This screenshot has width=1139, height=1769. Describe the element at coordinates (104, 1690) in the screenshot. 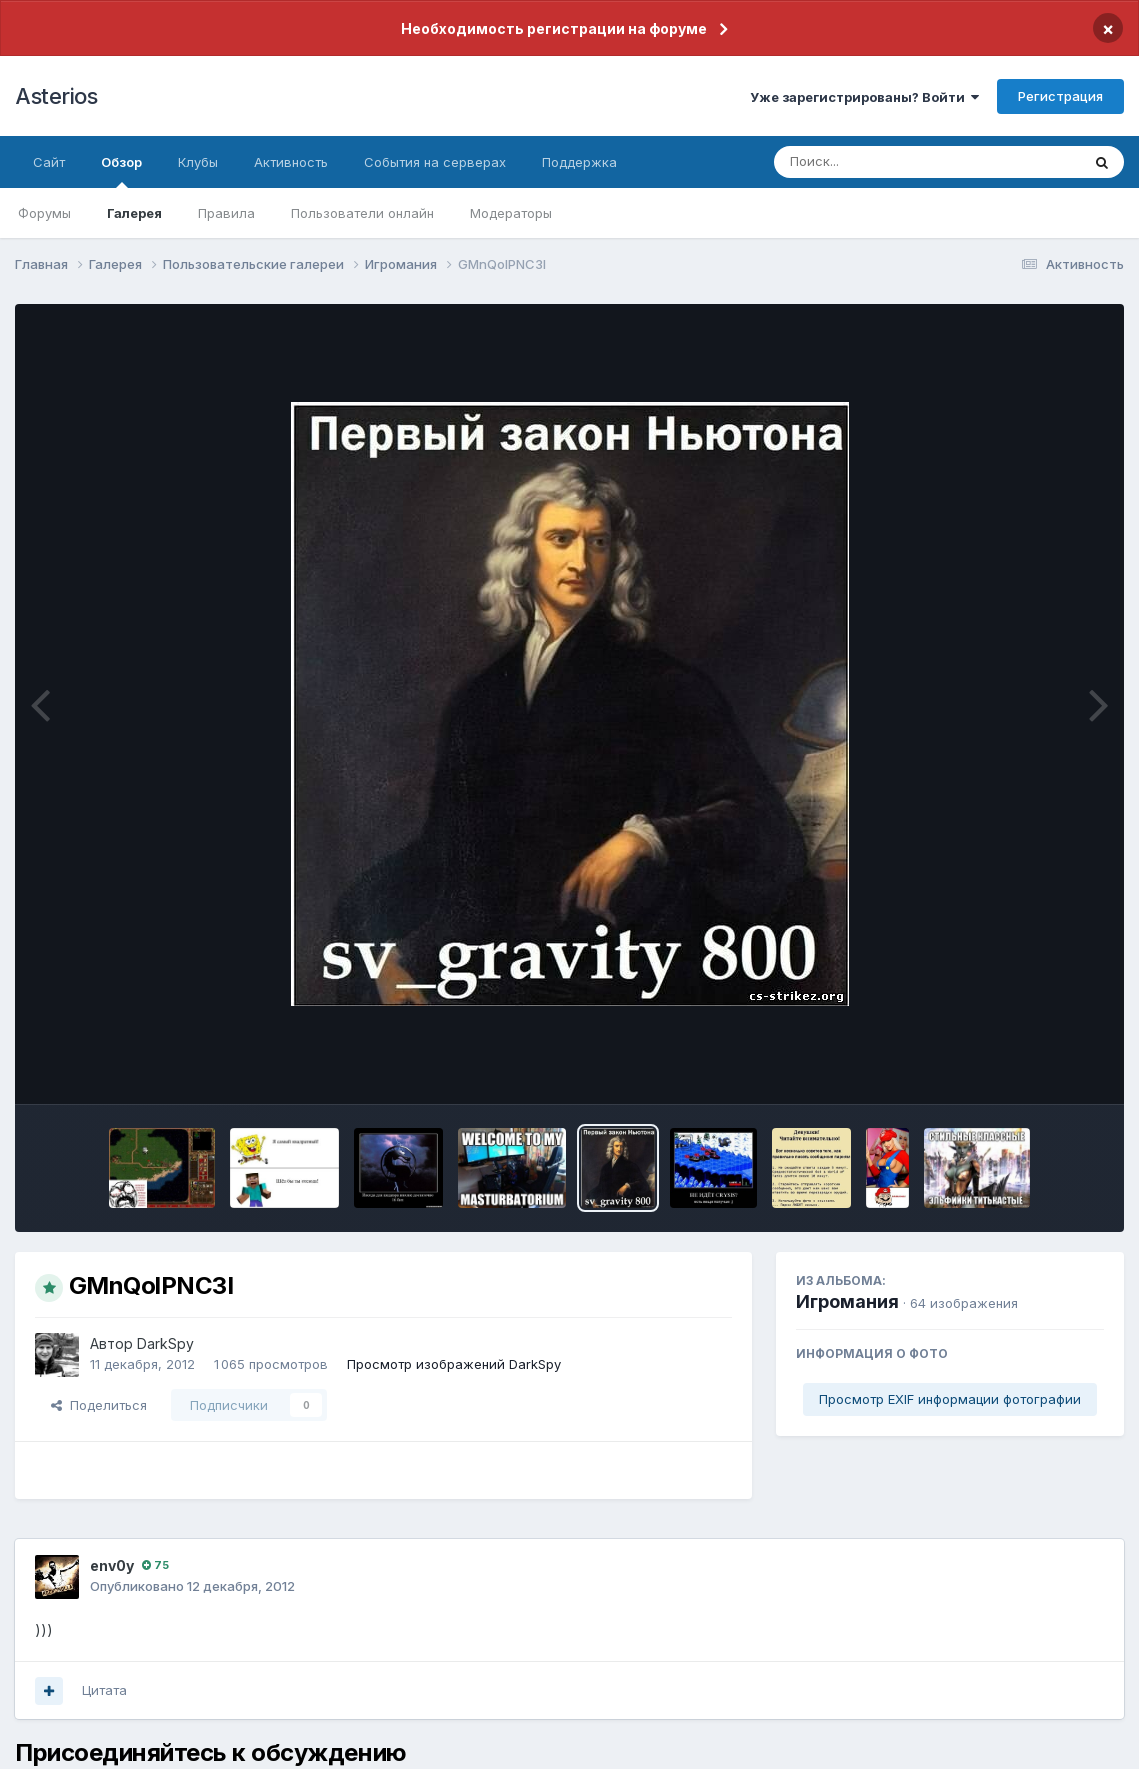

I see `Цитата` at that location.